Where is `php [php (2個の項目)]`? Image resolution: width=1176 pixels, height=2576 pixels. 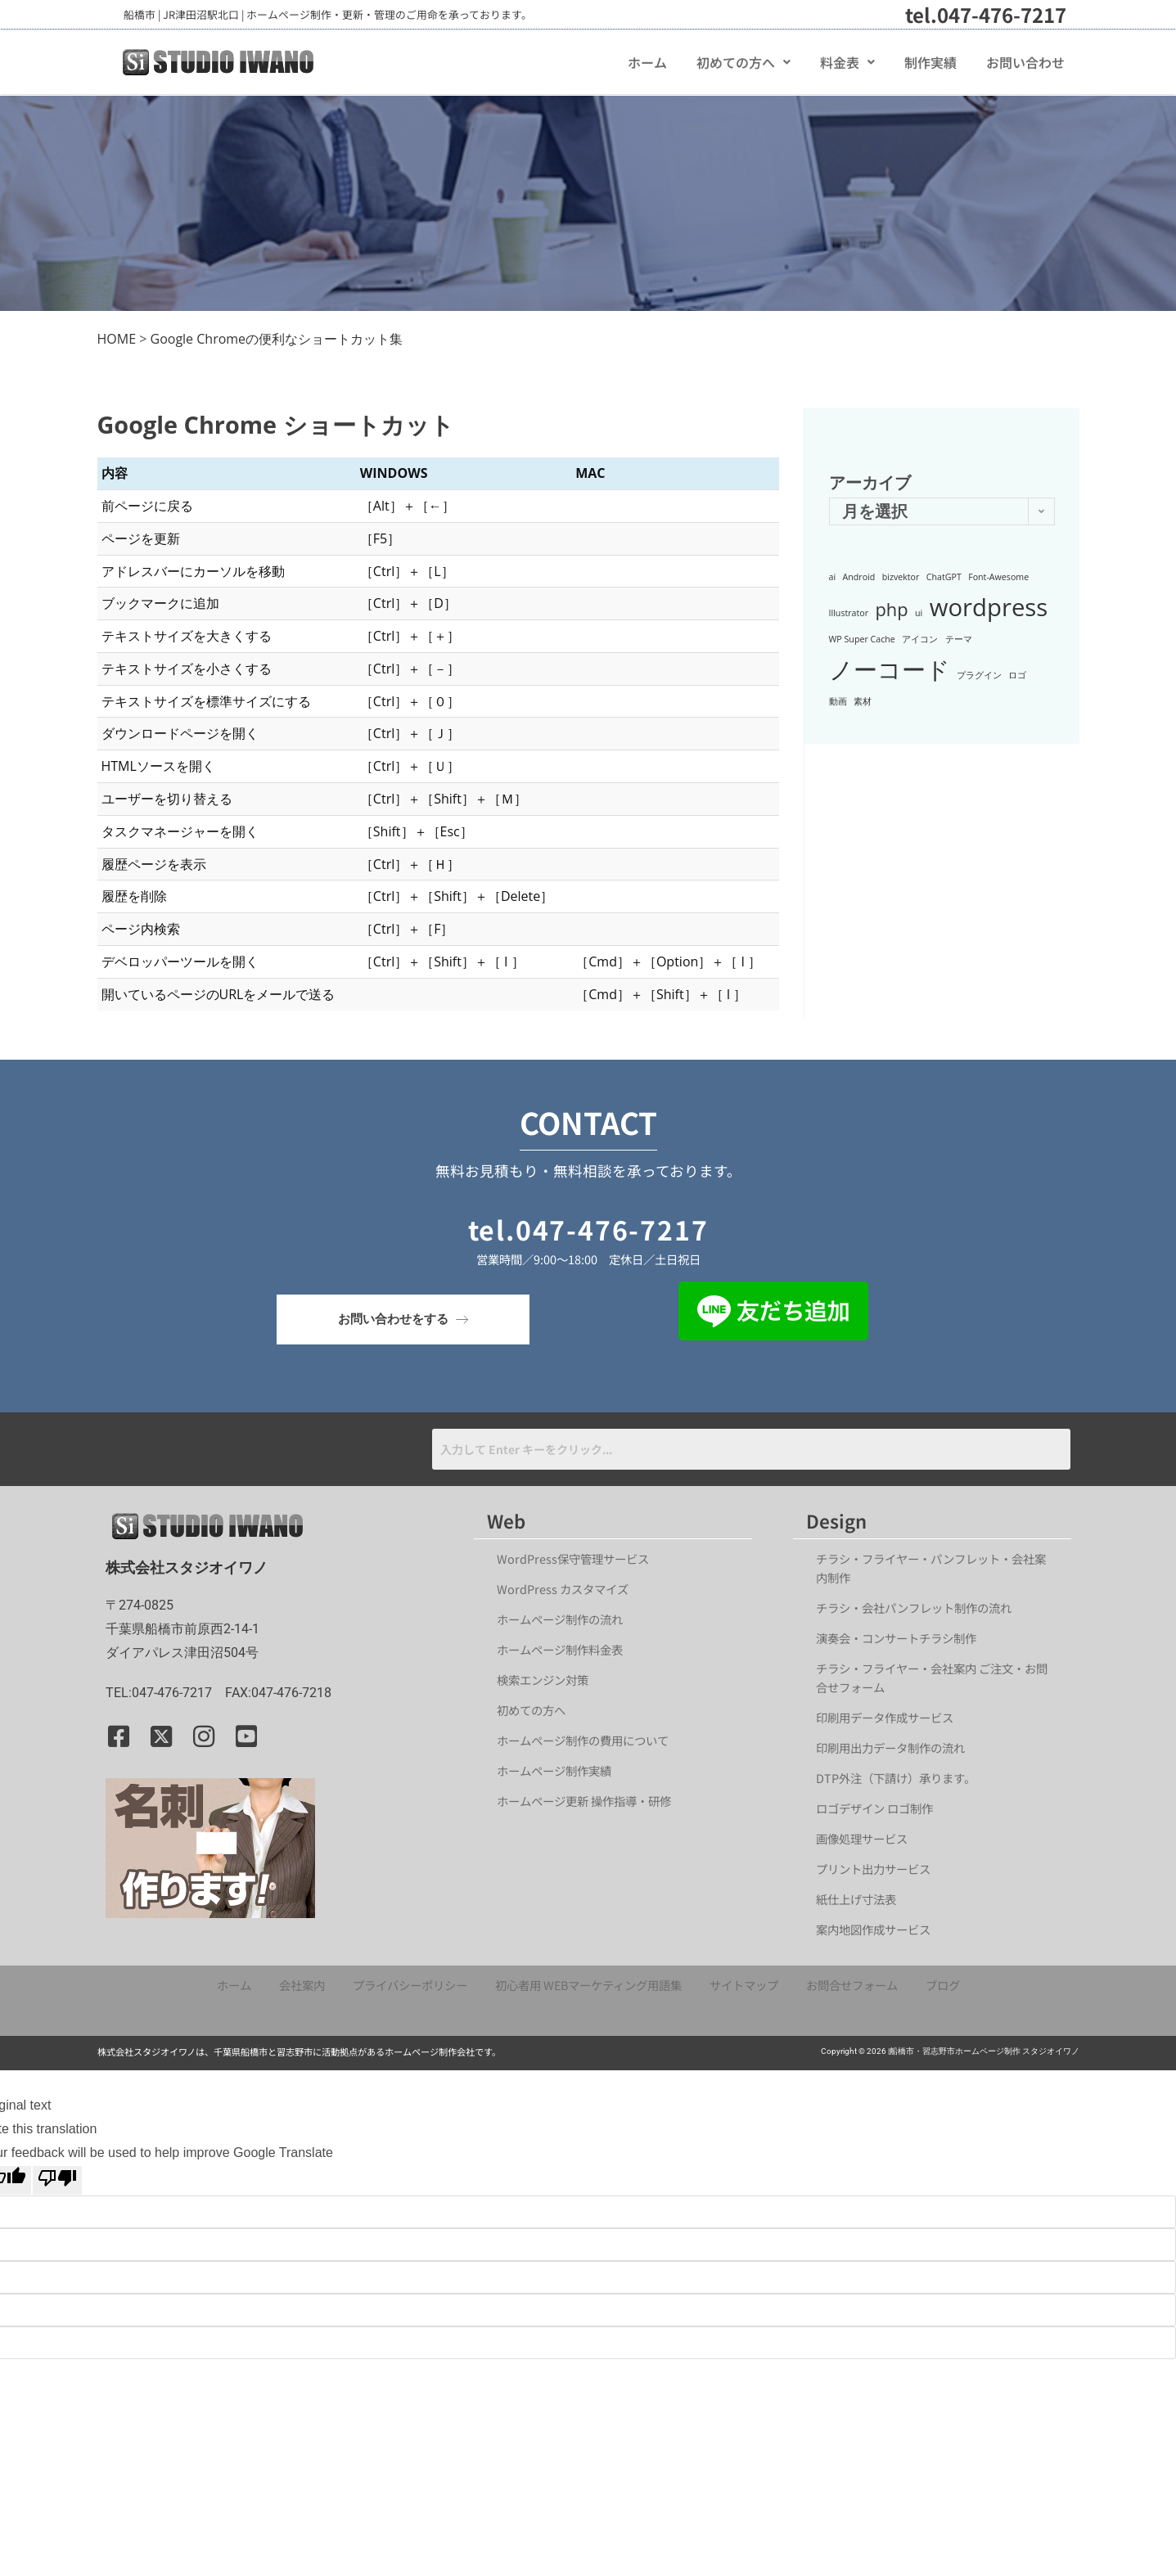
php [php (2個の項目)] is located at coordinates (892, 609).